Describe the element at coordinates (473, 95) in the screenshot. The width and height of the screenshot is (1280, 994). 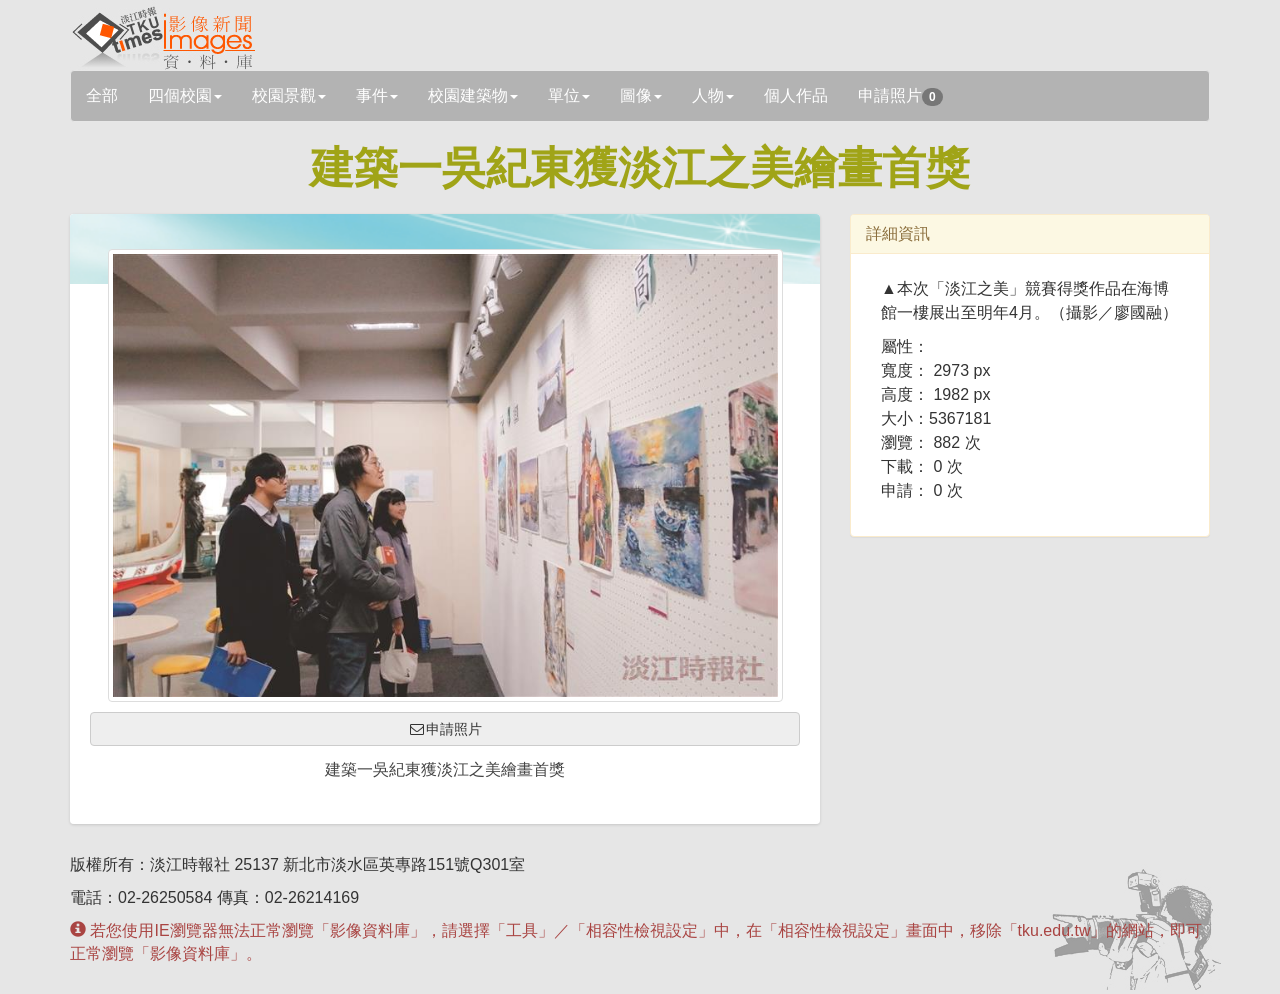
I see `校園建築物` at that location.